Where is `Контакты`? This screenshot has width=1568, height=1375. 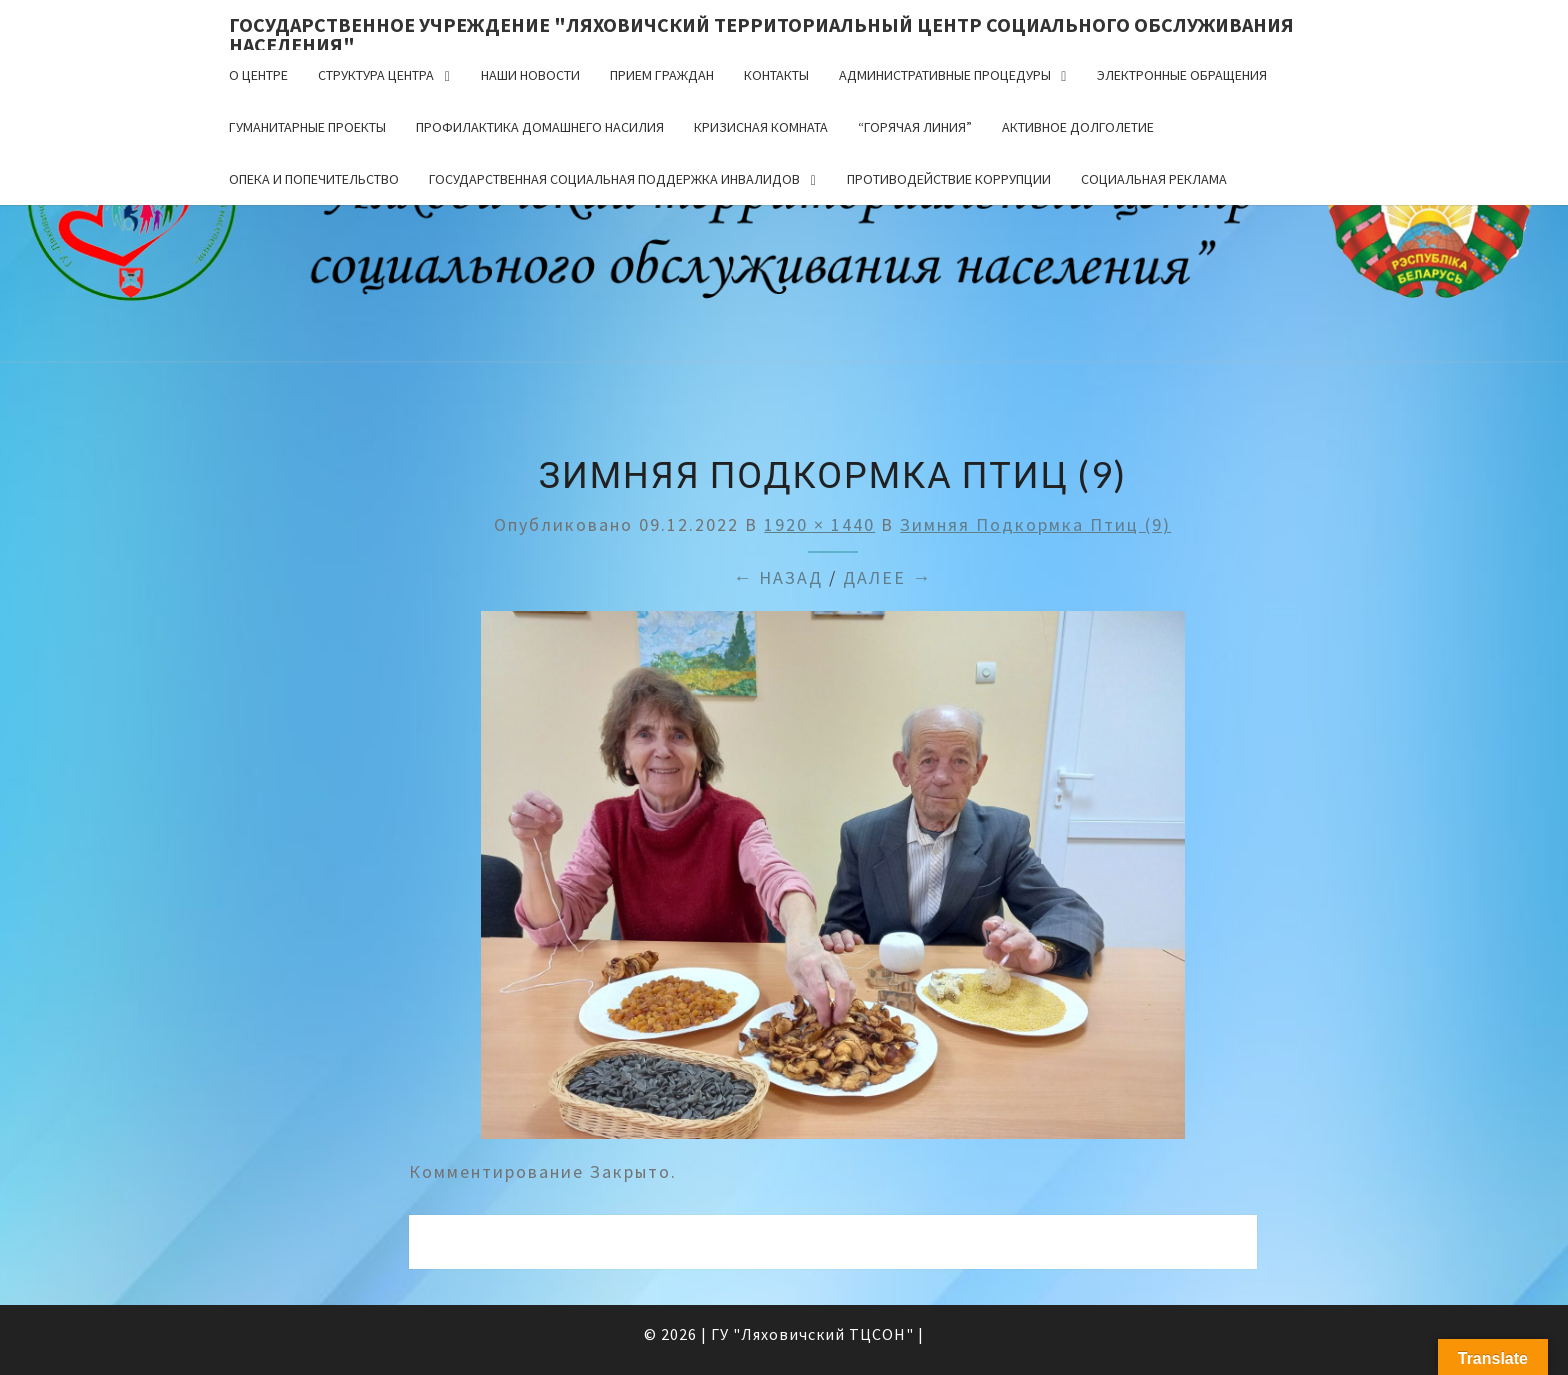
Контакты is located at coordinates (776, 75).